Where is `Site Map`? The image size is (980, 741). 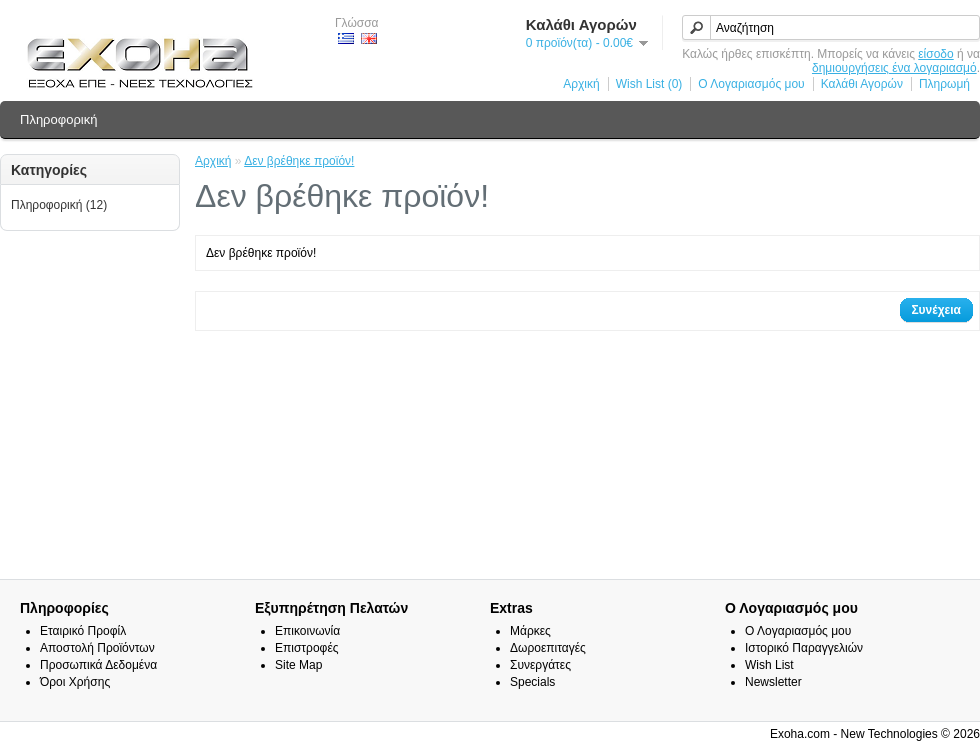
Site Map is located at coordinates (298, 665).